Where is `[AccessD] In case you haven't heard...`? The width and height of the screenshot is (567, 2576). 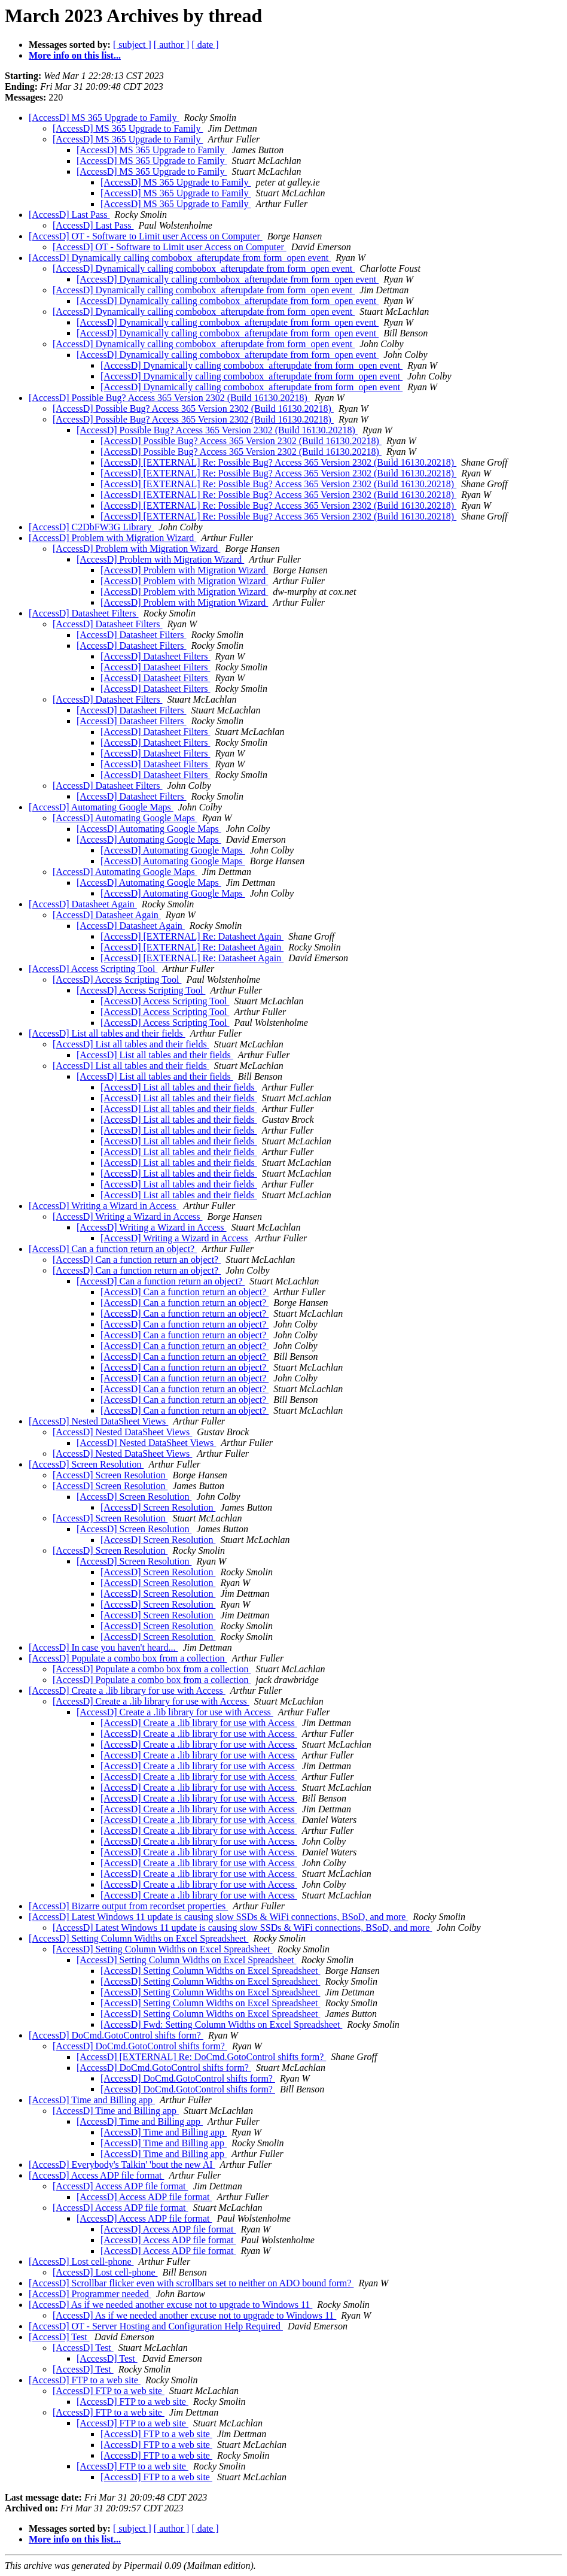
[AccessD] In case you haven't heard... is located at coordinates (103, 1647).